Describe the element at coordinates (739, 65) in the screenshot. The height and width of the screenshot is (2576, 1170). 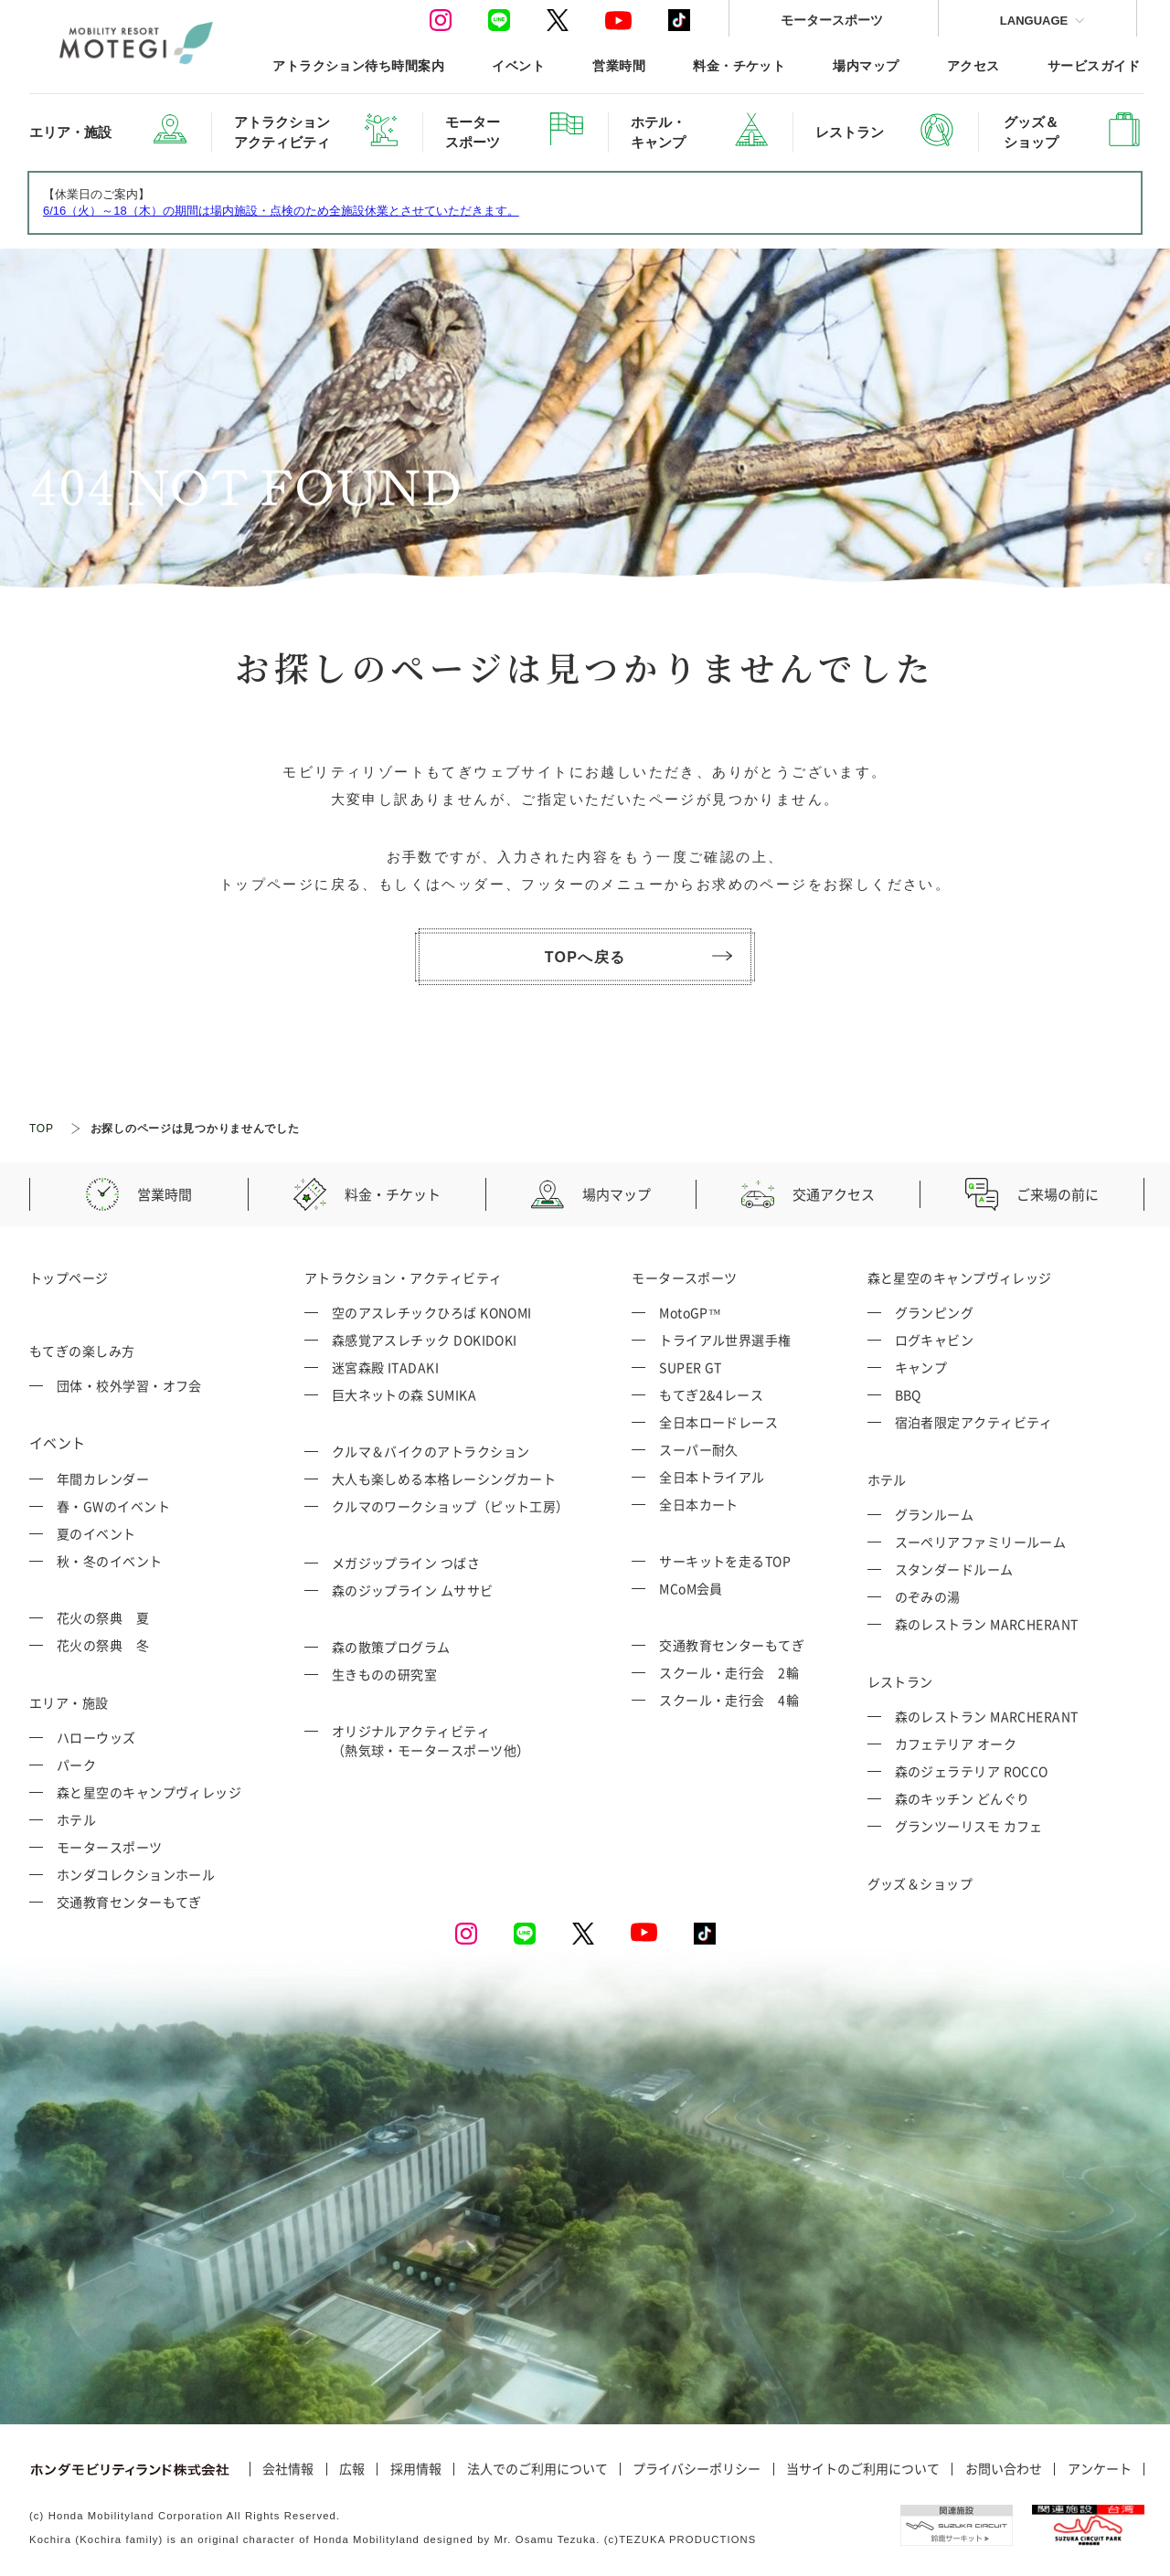
I see `料金・チケット` at that location.